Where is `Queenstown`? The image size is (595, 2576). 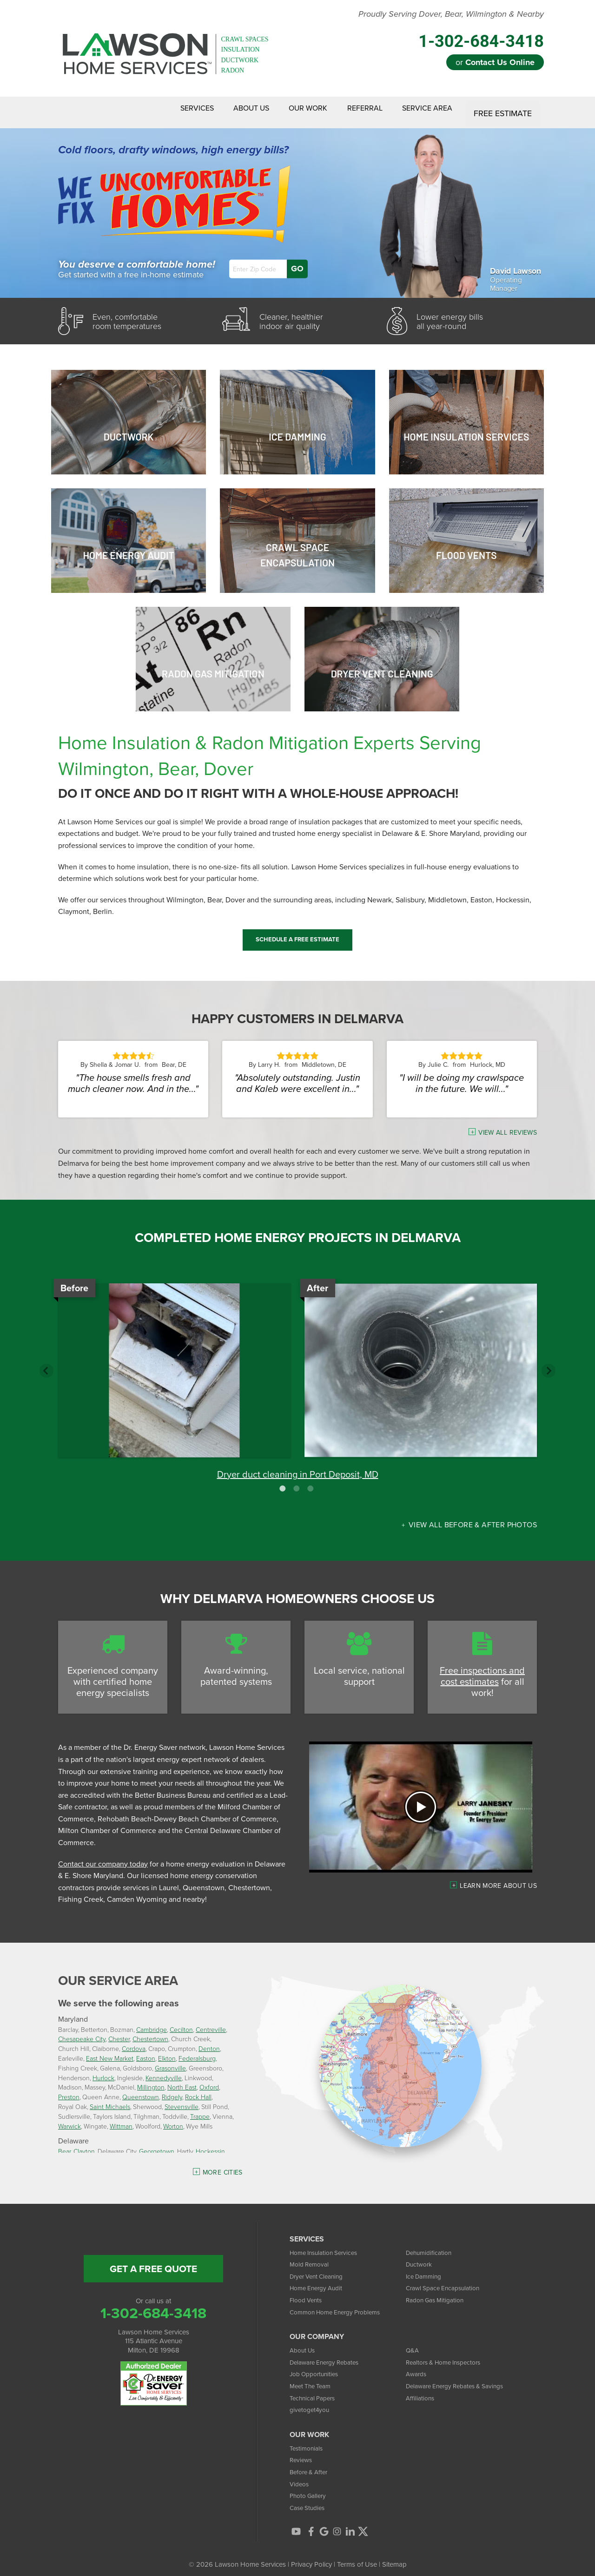 Queenstown is located at coordinates (140, 2089).